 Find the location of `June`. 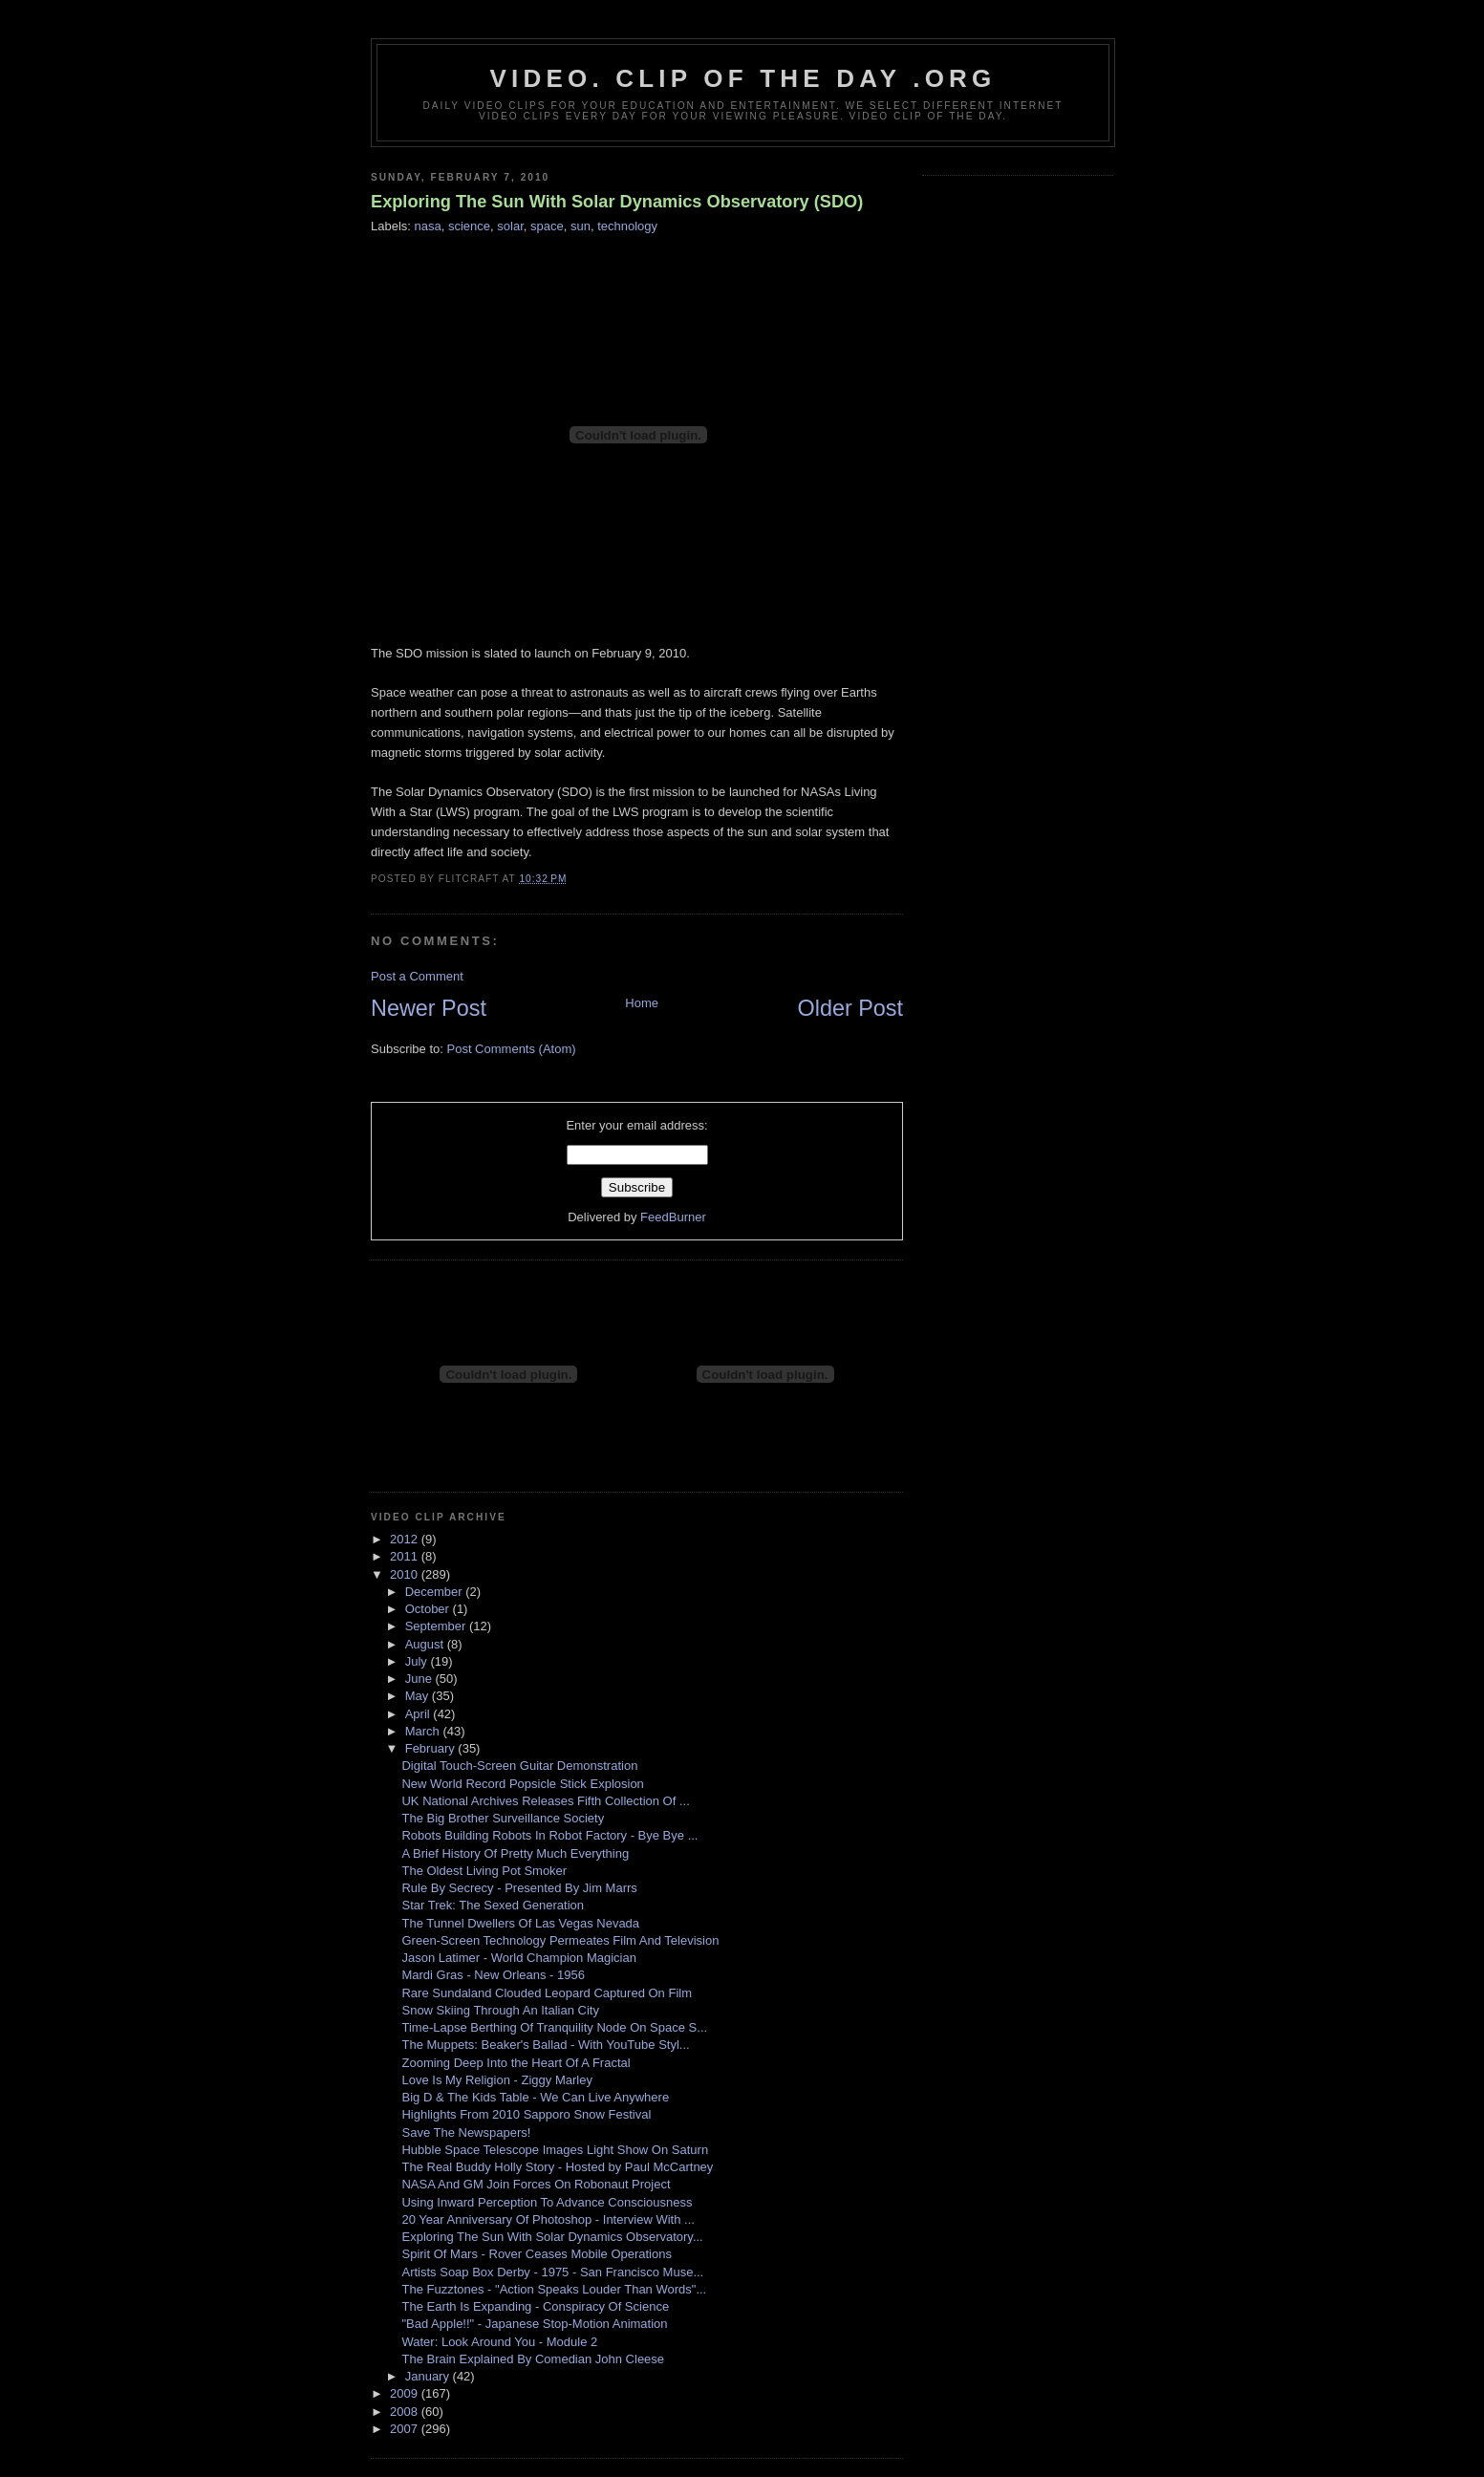

June is located at coordinates (420, 1678).